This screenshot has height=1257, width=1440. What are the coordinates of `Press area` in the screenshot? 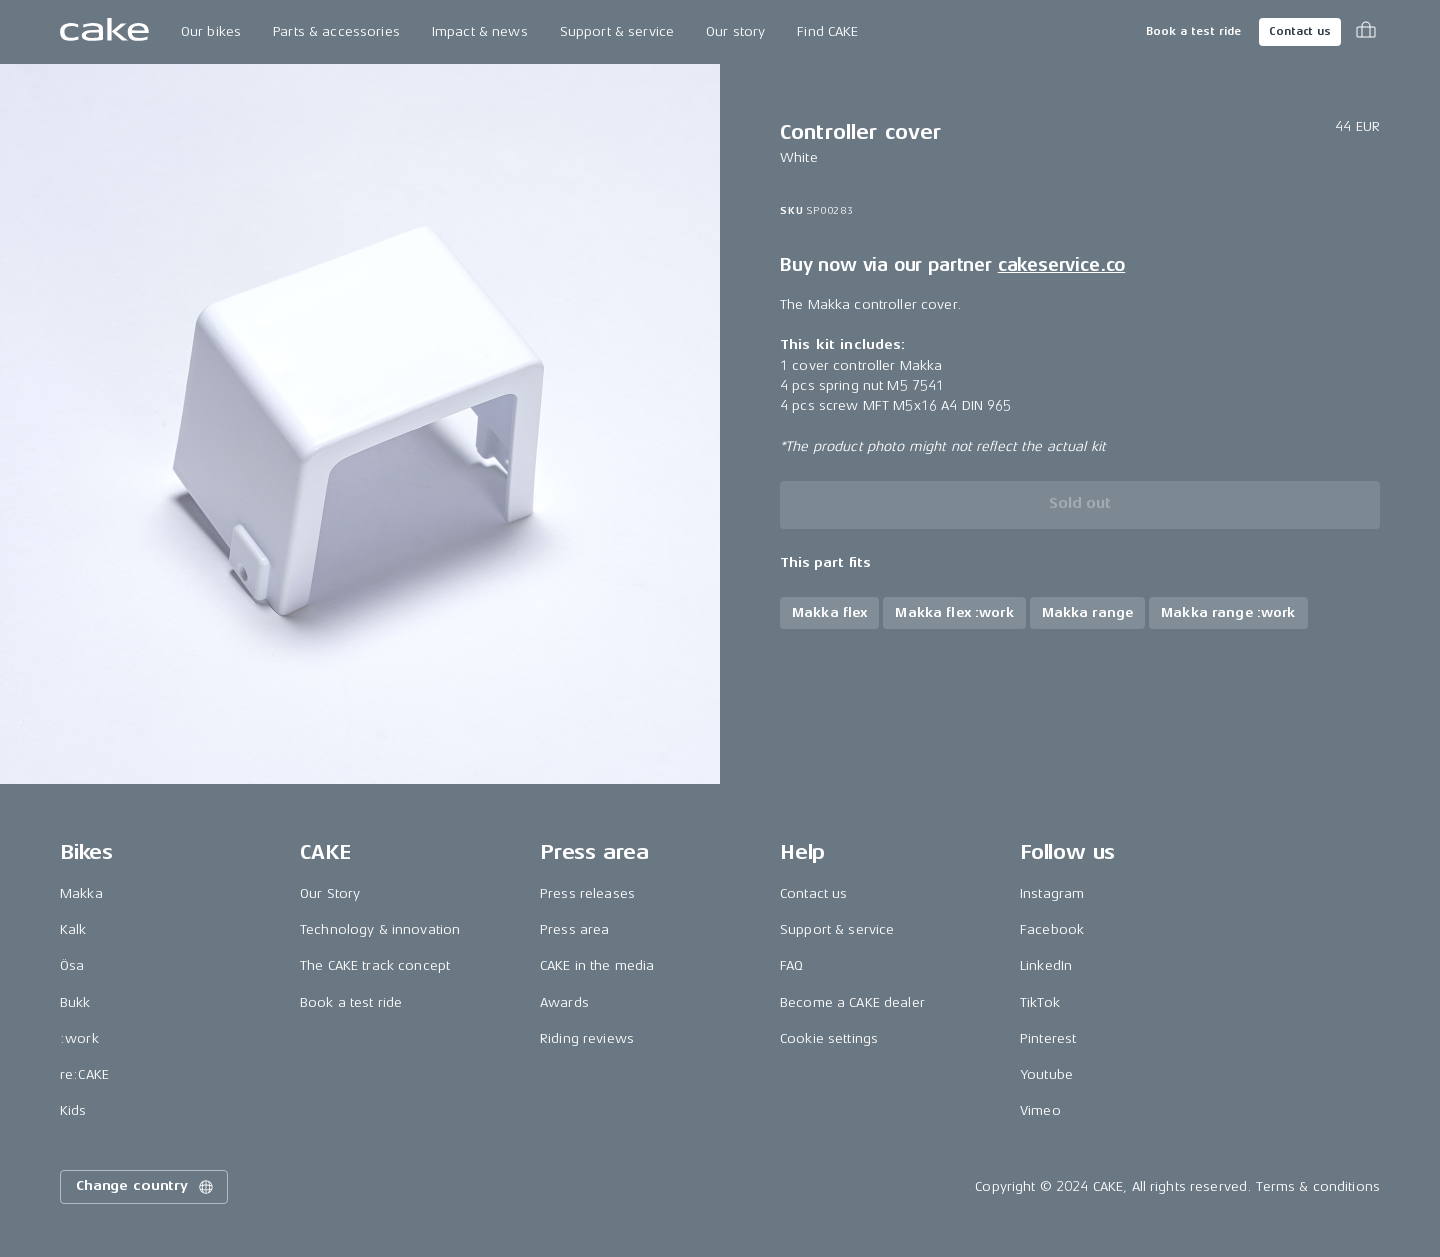 It's located at (574, 929).